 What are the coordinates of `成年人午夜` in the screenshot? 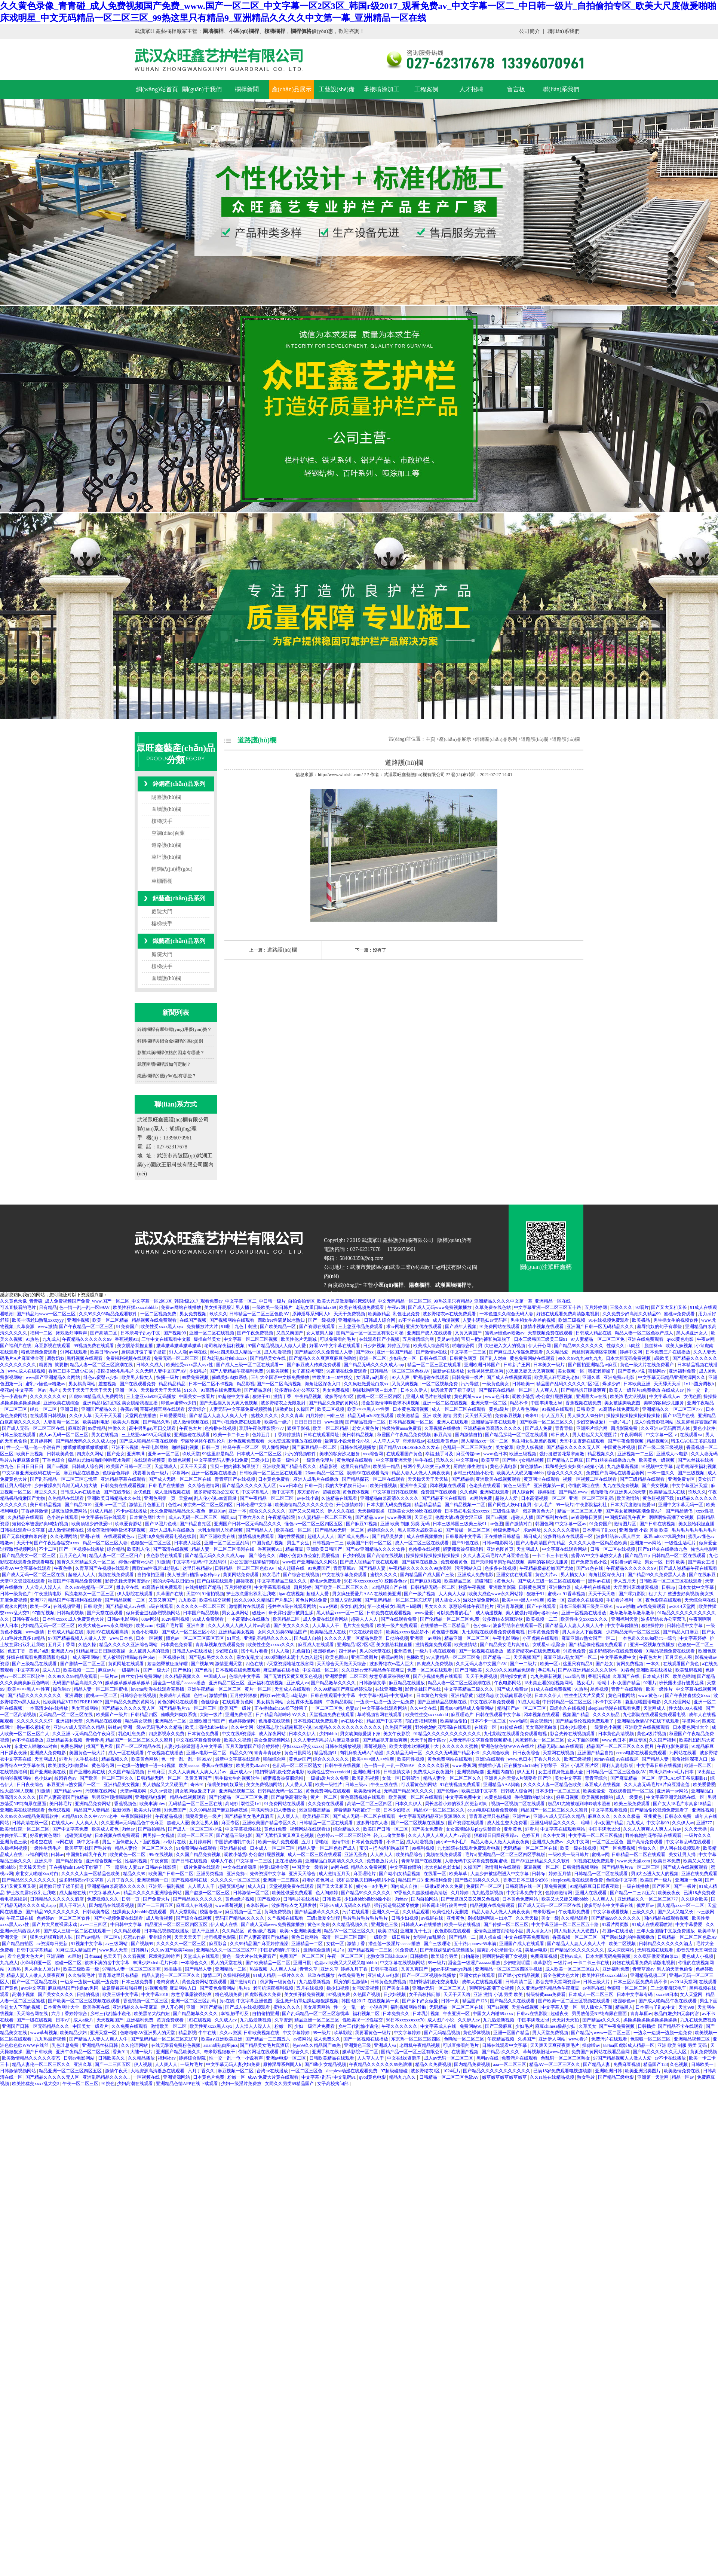 It's located at (222, 1861).